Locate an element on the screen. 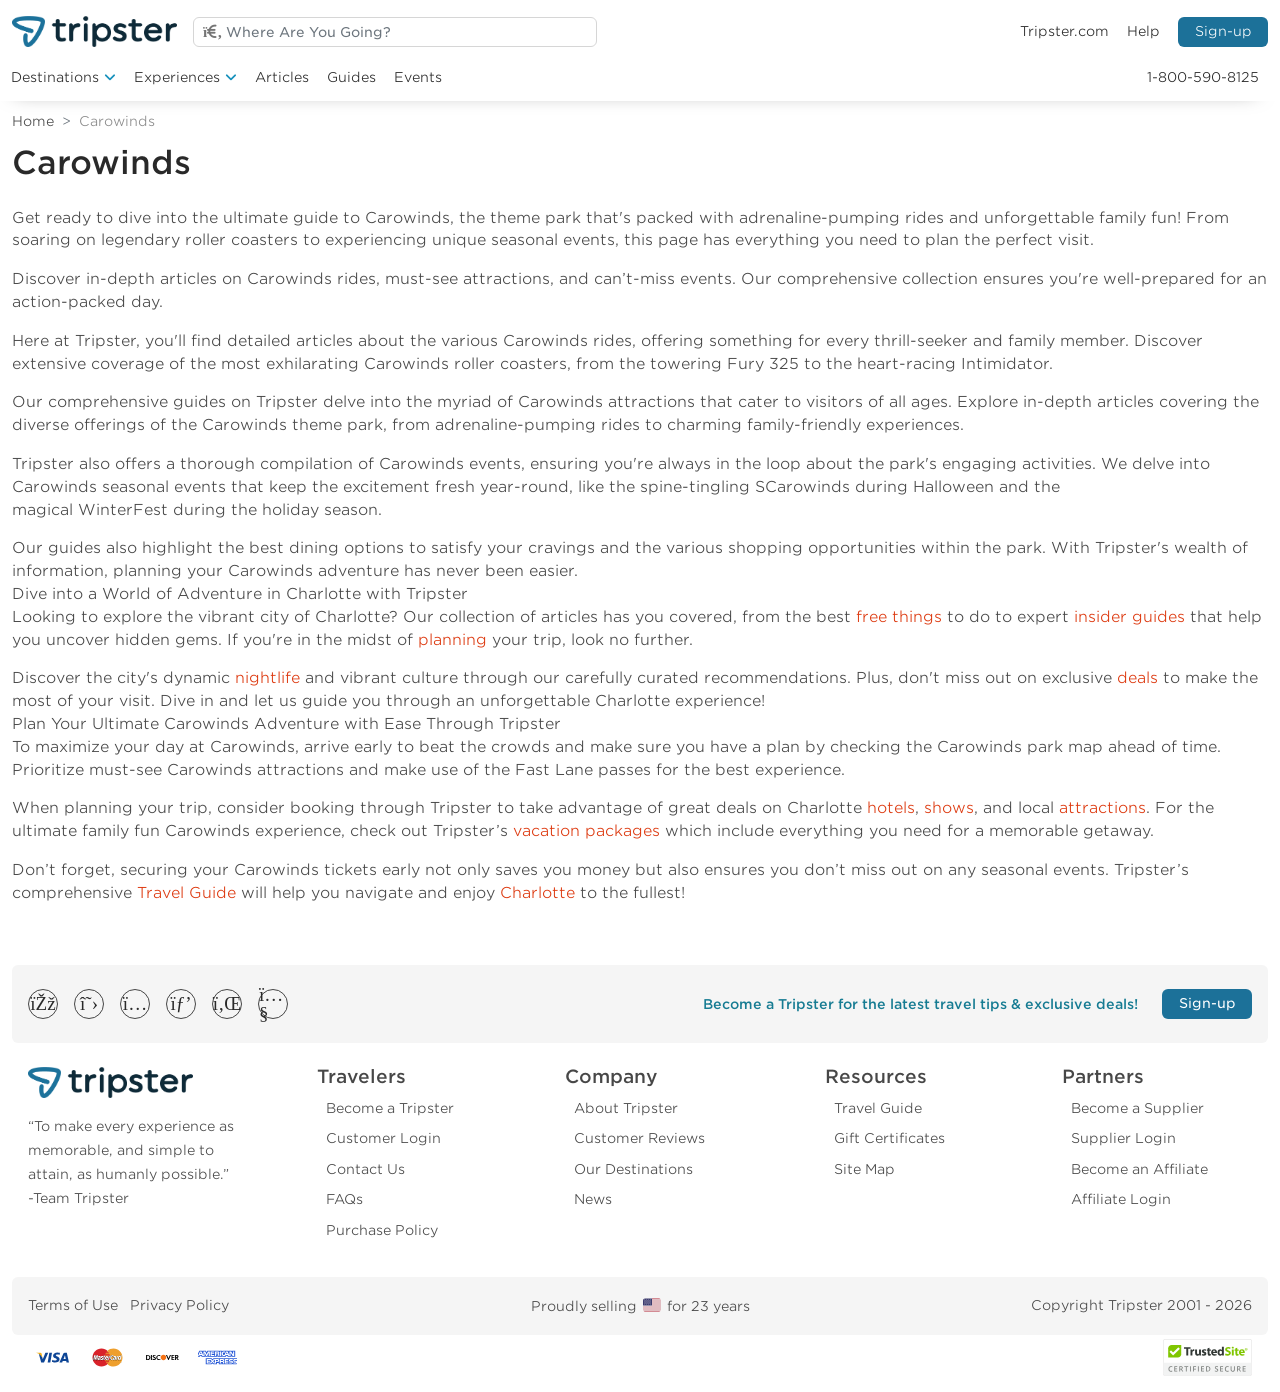  [Welcome to Tripster] is located at coordinates (94, 31).